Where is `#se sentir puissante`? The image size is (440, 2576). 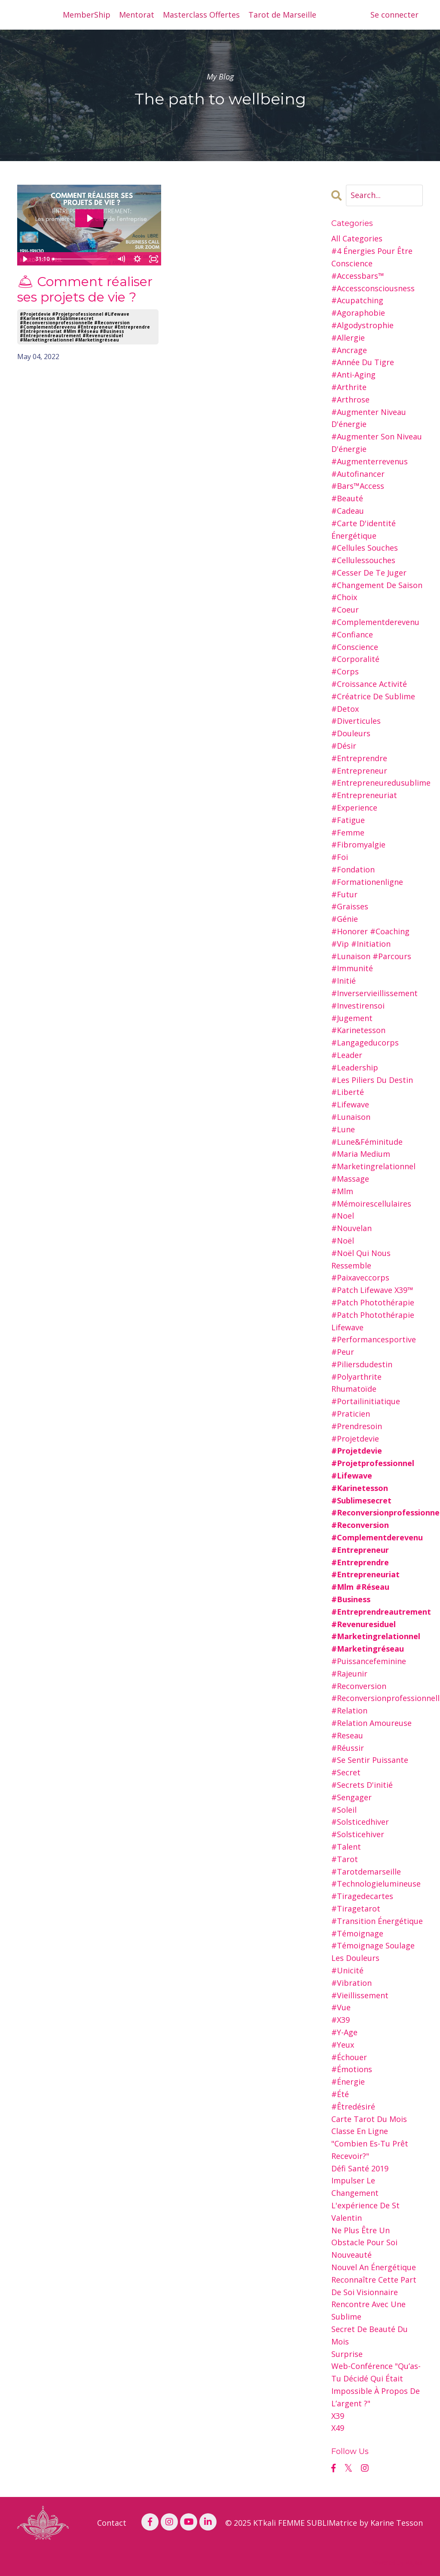 #se sentir puissante is located at coordinates (369, 1760).